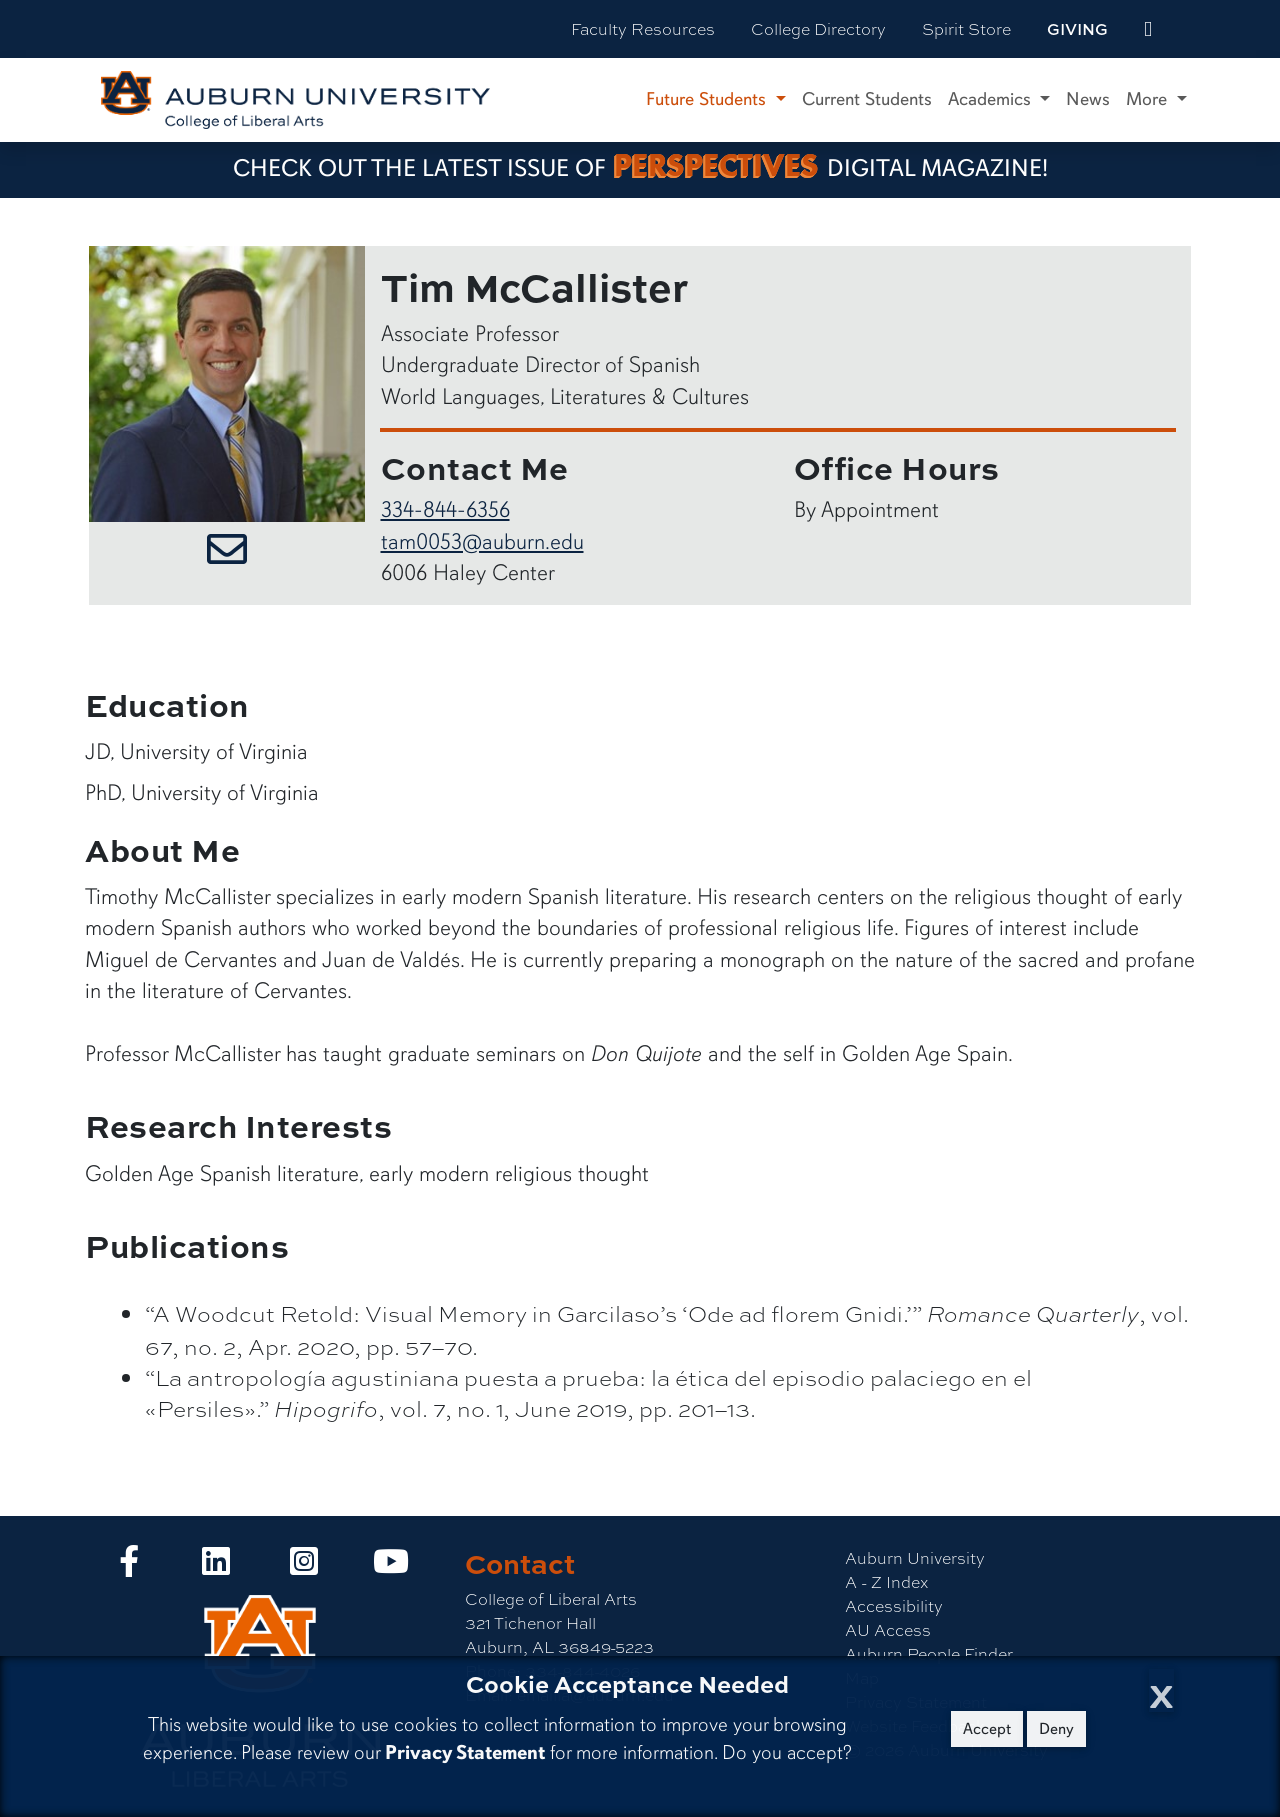 Image resolution: width=1280 pixels, height=1817 pixels. What do you see at coordinates (643, 28) in the screenshot?
I see `Faculty Resources` at bounding box center [643, 28].